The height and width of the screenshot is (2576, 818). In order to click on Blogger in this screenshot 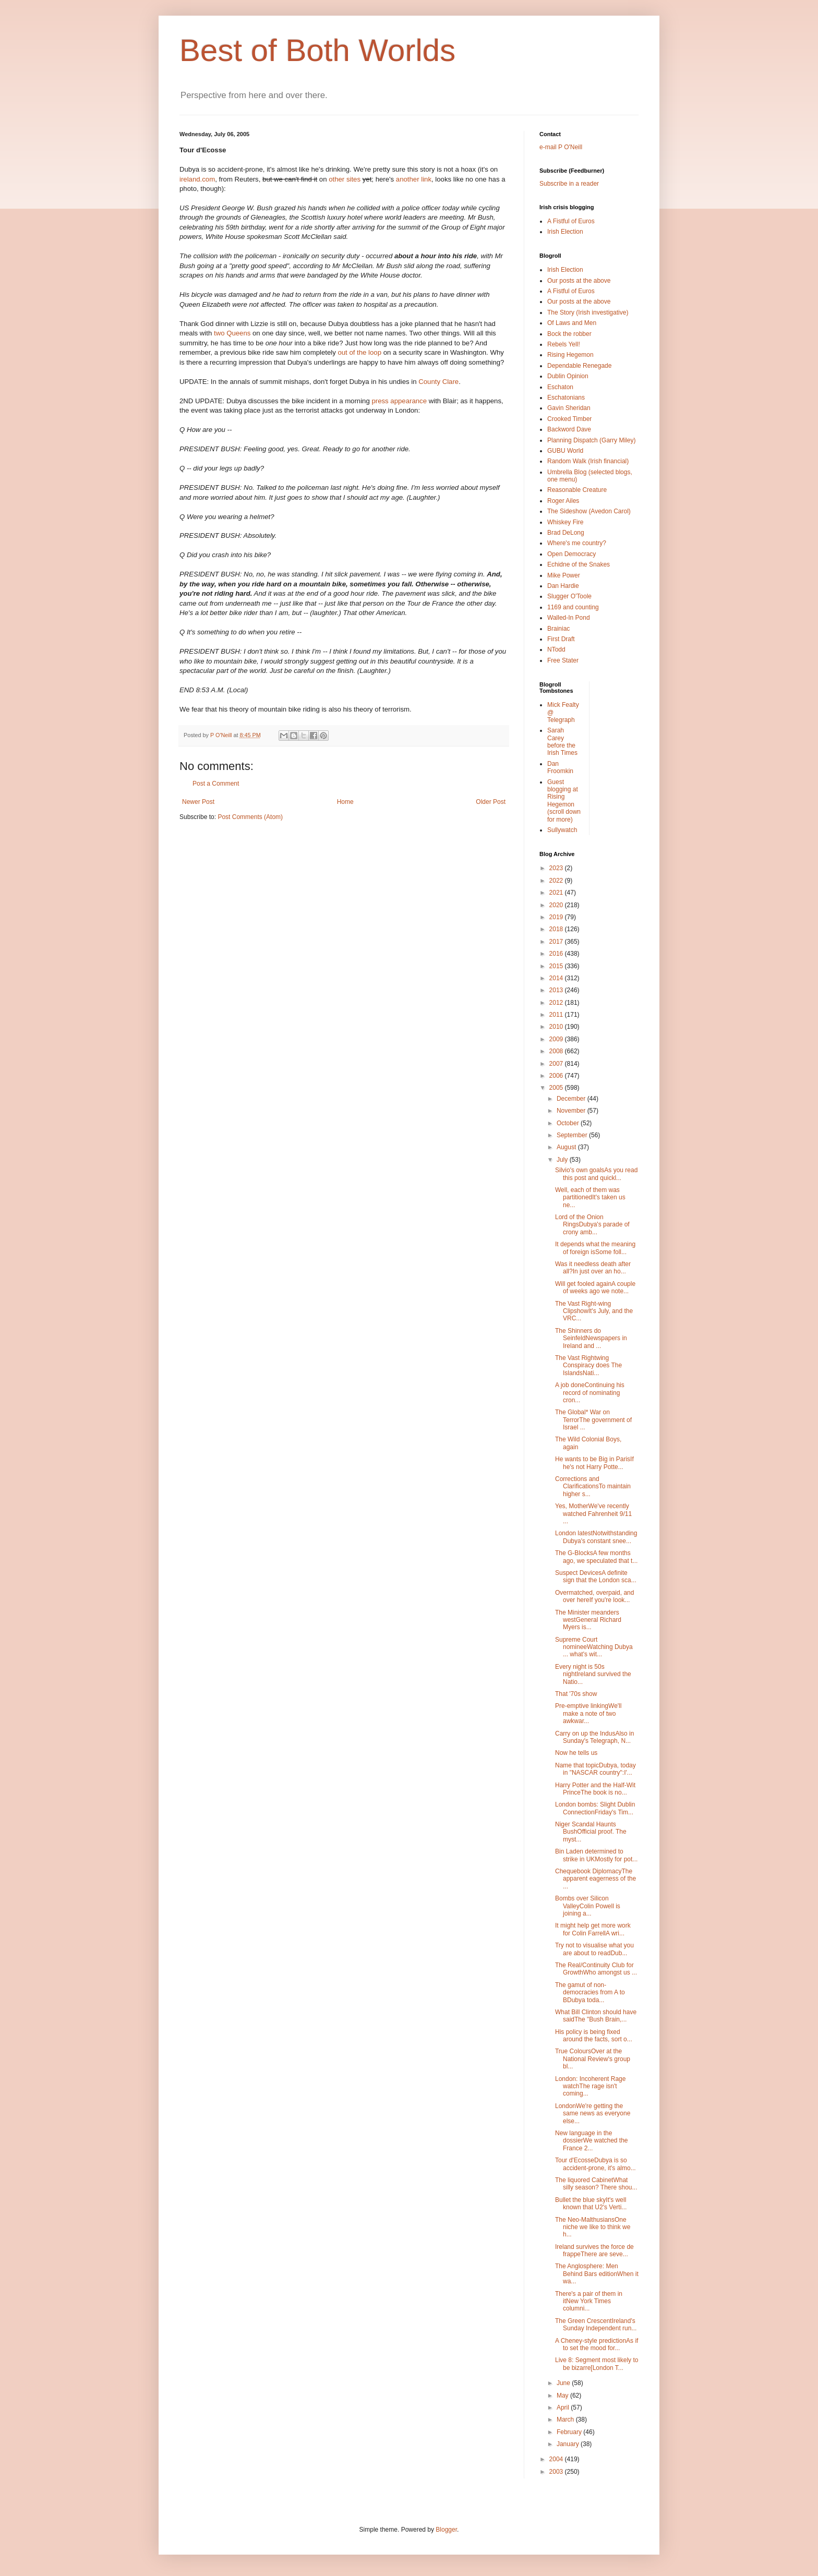, I will do `click(446, 2529)`.